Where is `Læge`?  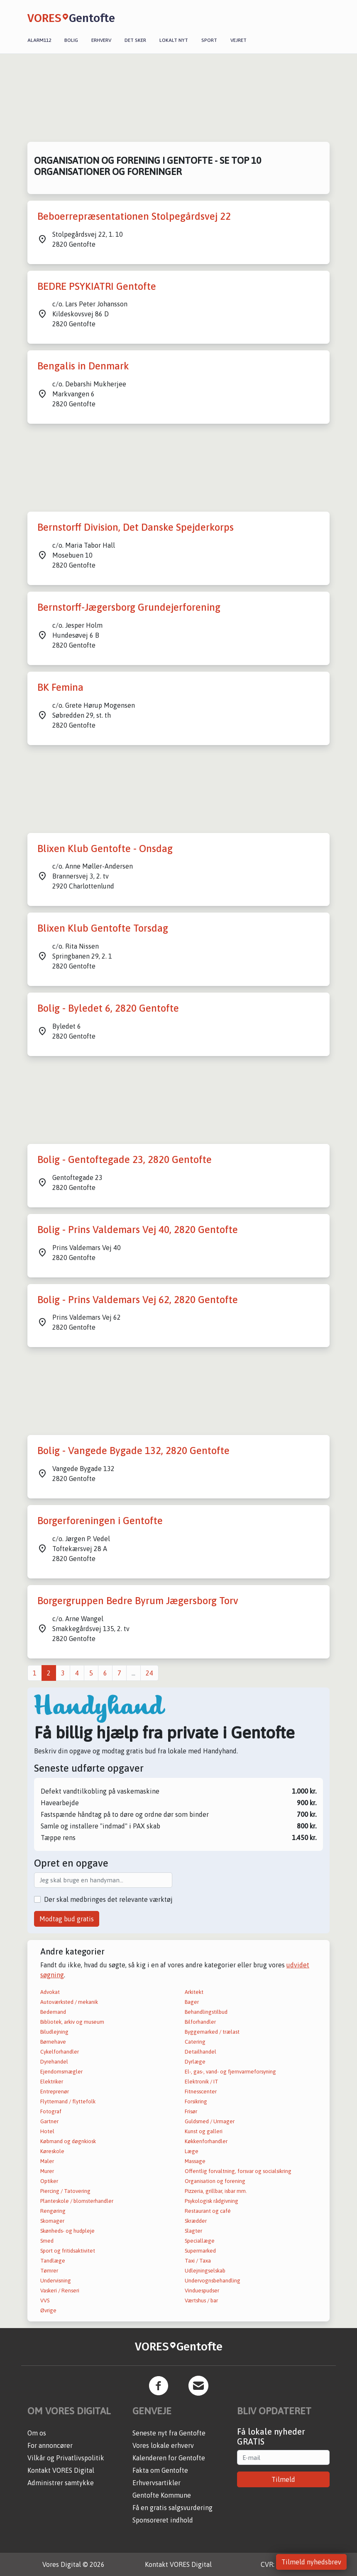
Læge is located at coordinates (191, 2151).